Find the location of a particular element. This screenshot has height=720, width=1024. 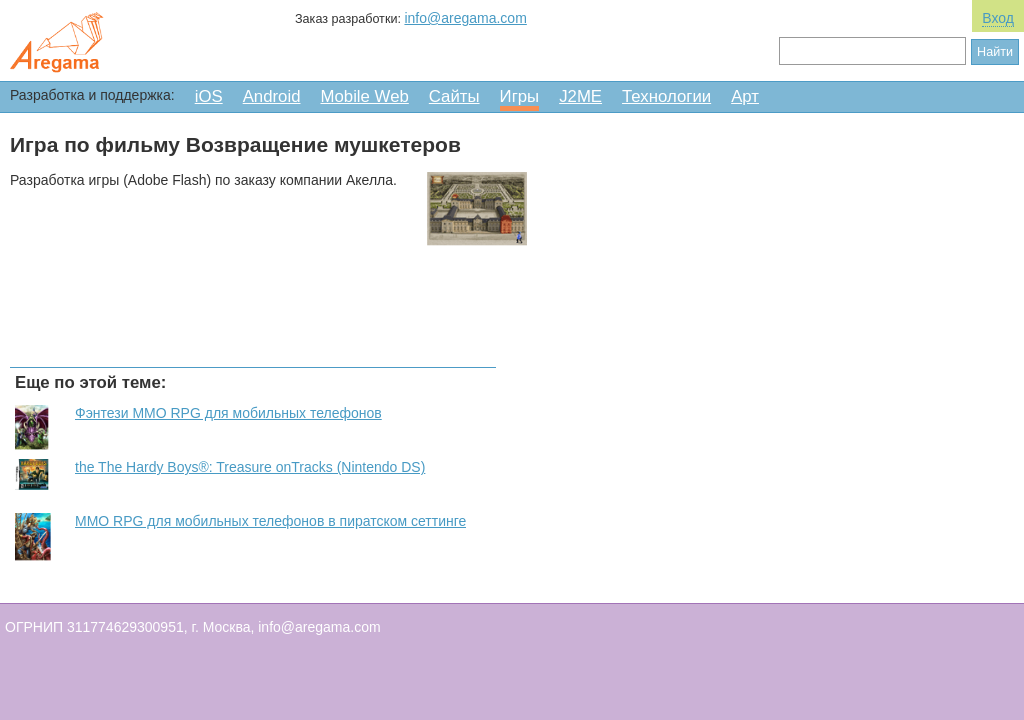

Фэнтези MMO RPG для мобильных телефонов is located at coordinates (228, 413).